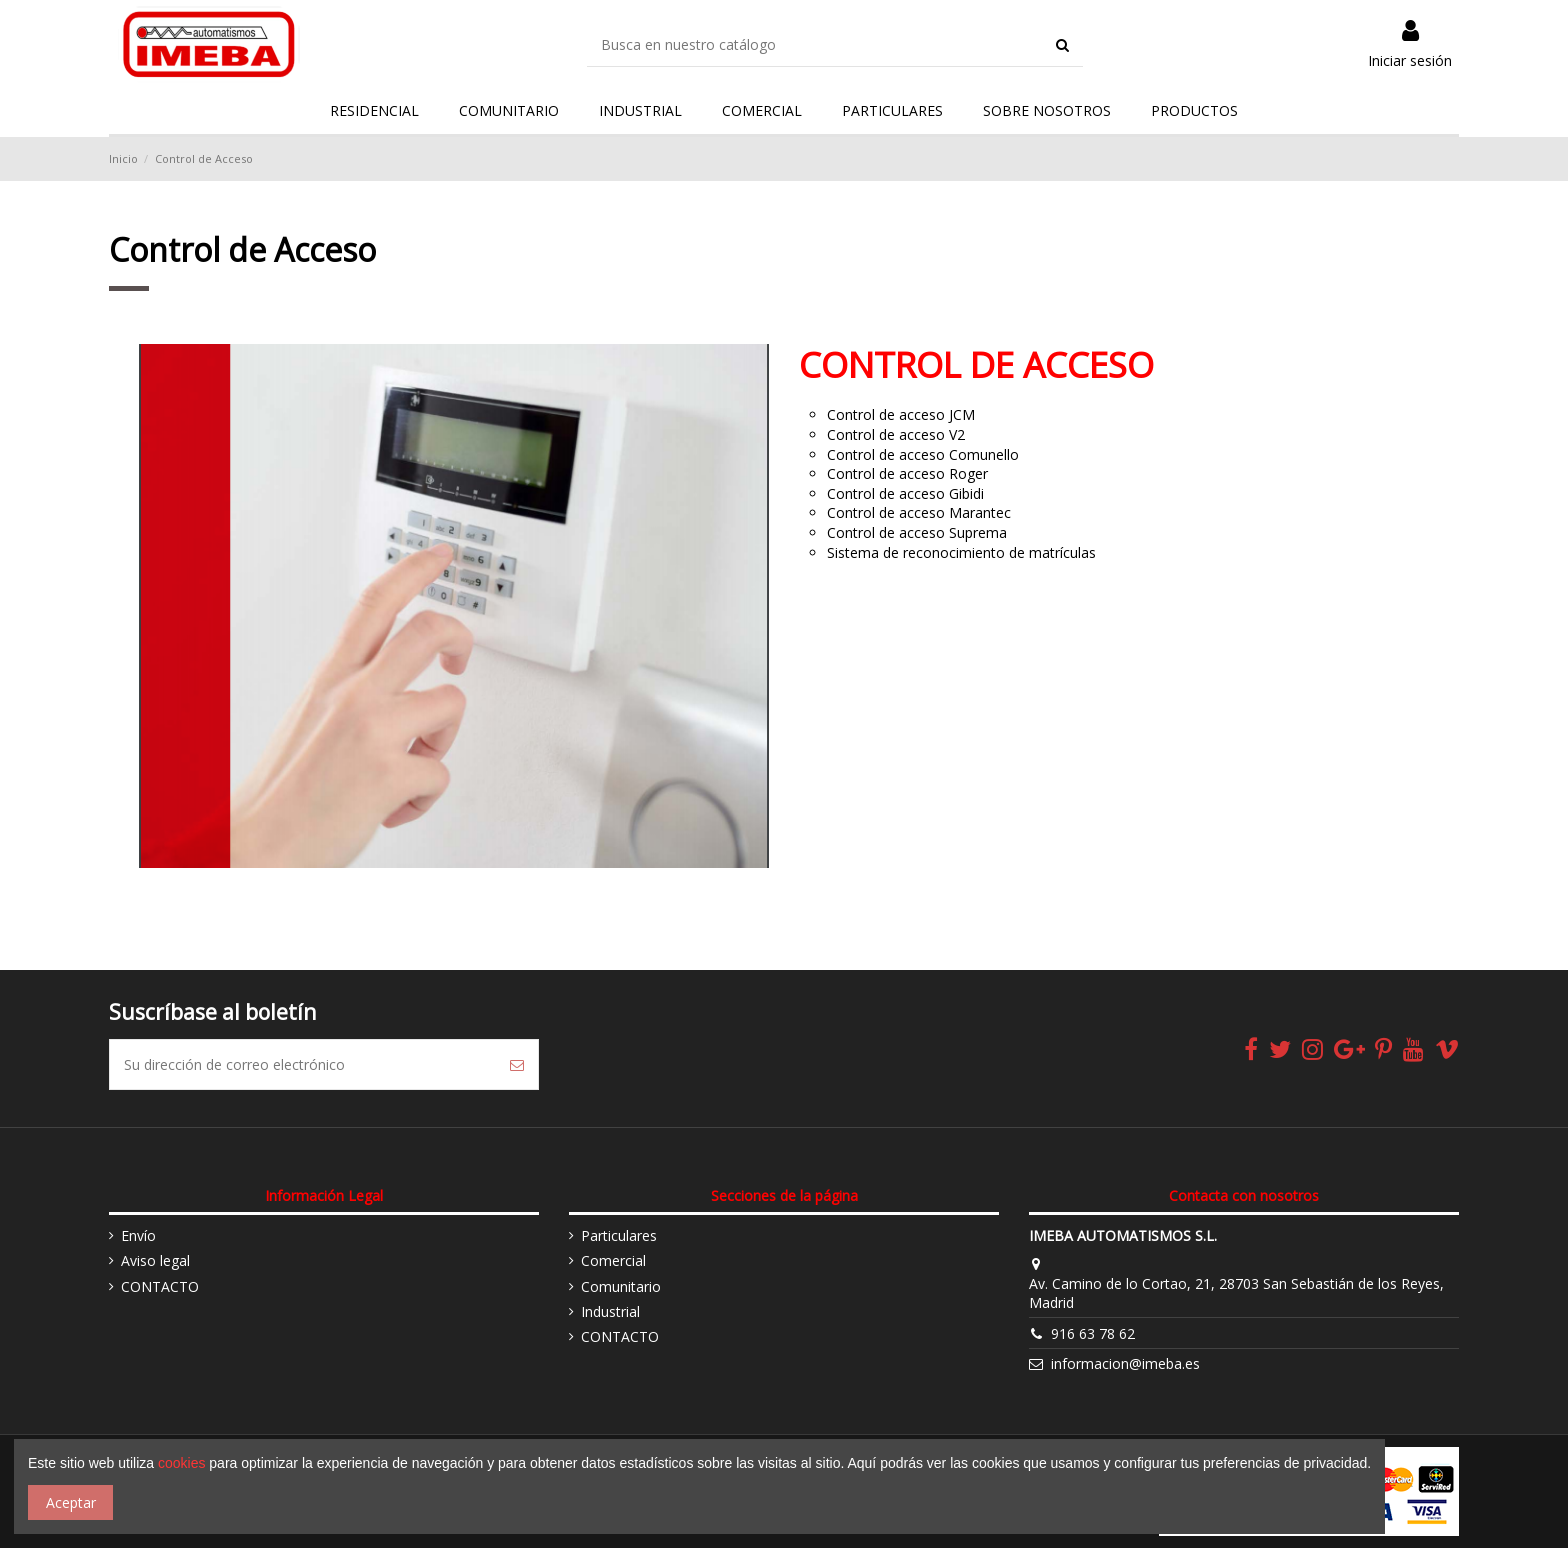  Describe the element at coordinates (138, 1235) in the screenshot. I see `Envío` at that location.